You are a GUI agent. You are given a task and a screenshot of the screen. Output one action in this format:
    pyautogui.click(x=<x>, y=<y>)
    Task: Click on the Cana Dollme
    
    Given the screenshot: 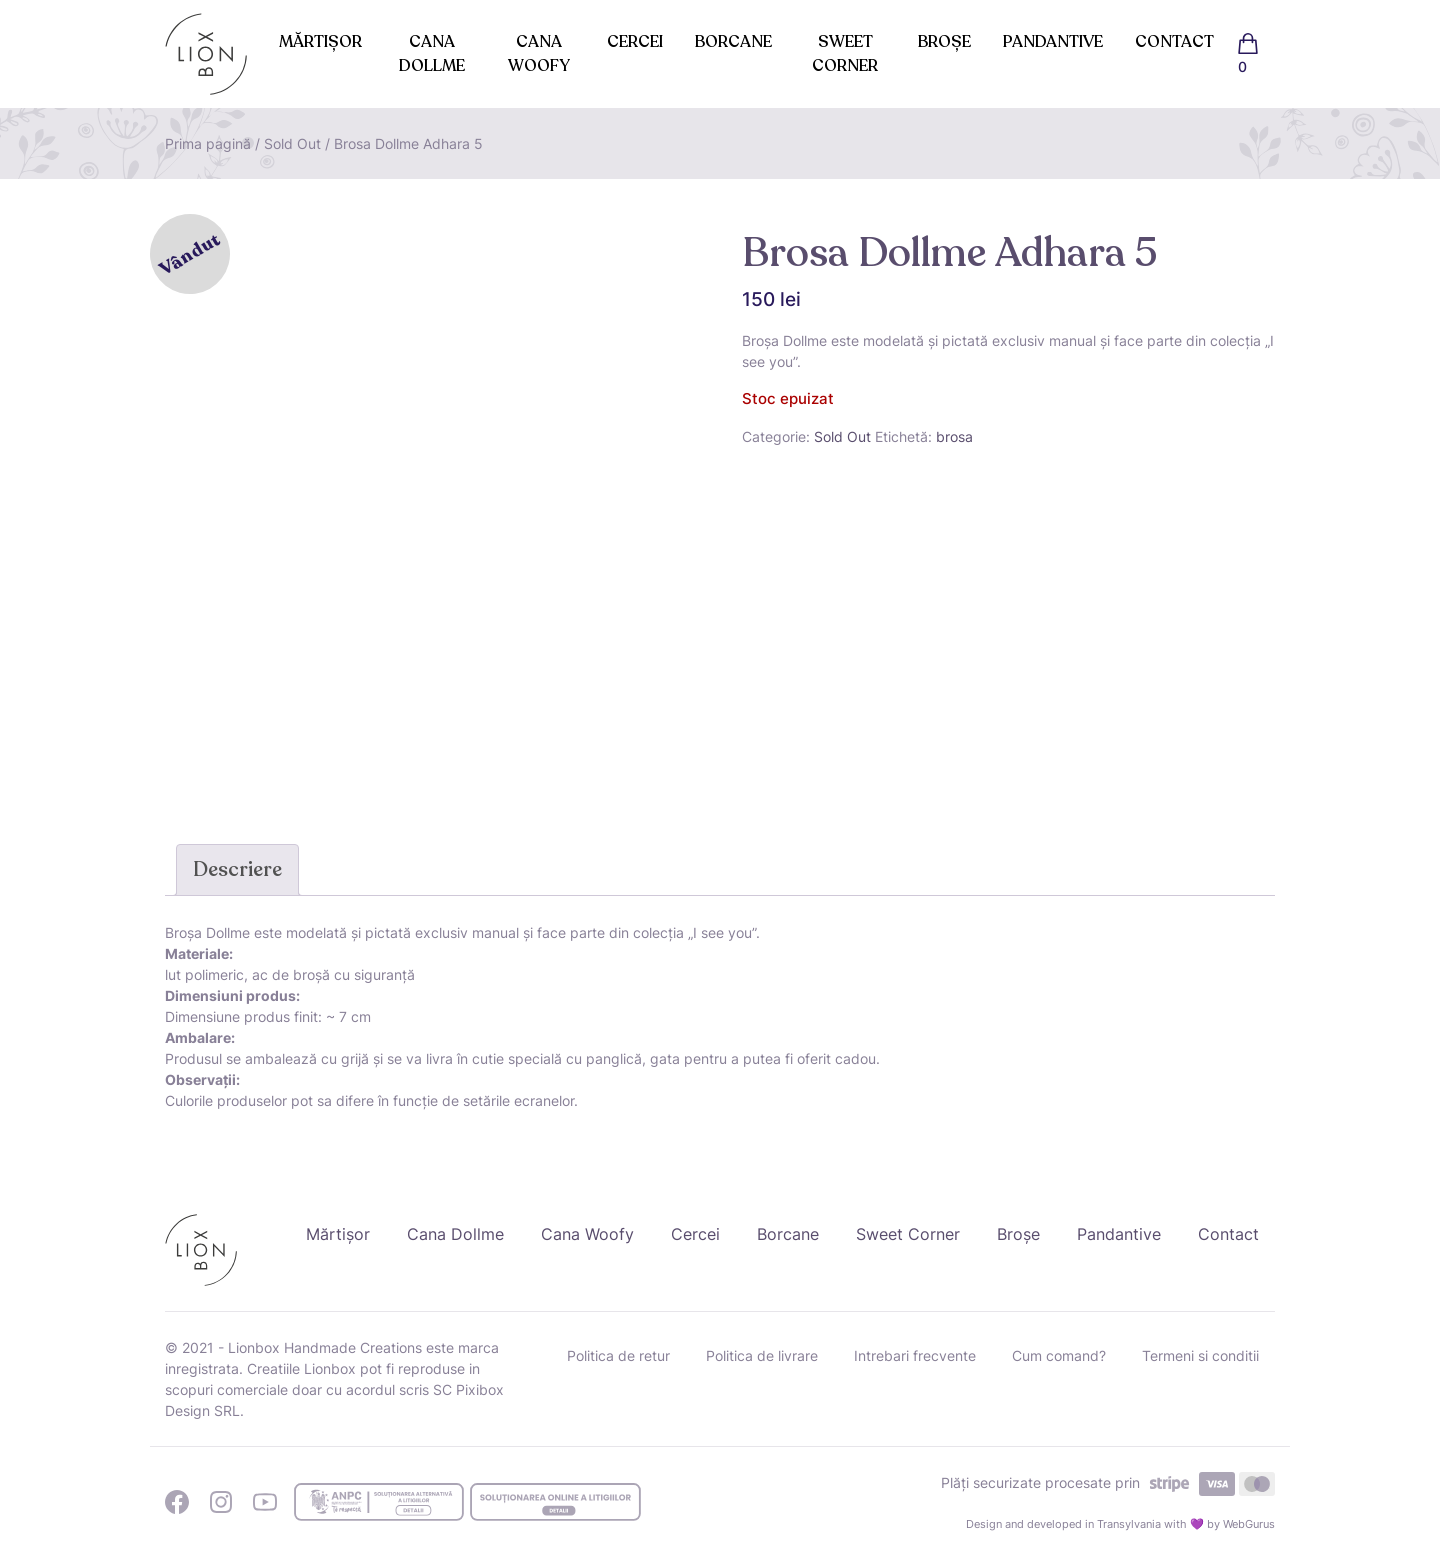 What is the action you would take?
    pyautogui.click(x=432, y=54)
    